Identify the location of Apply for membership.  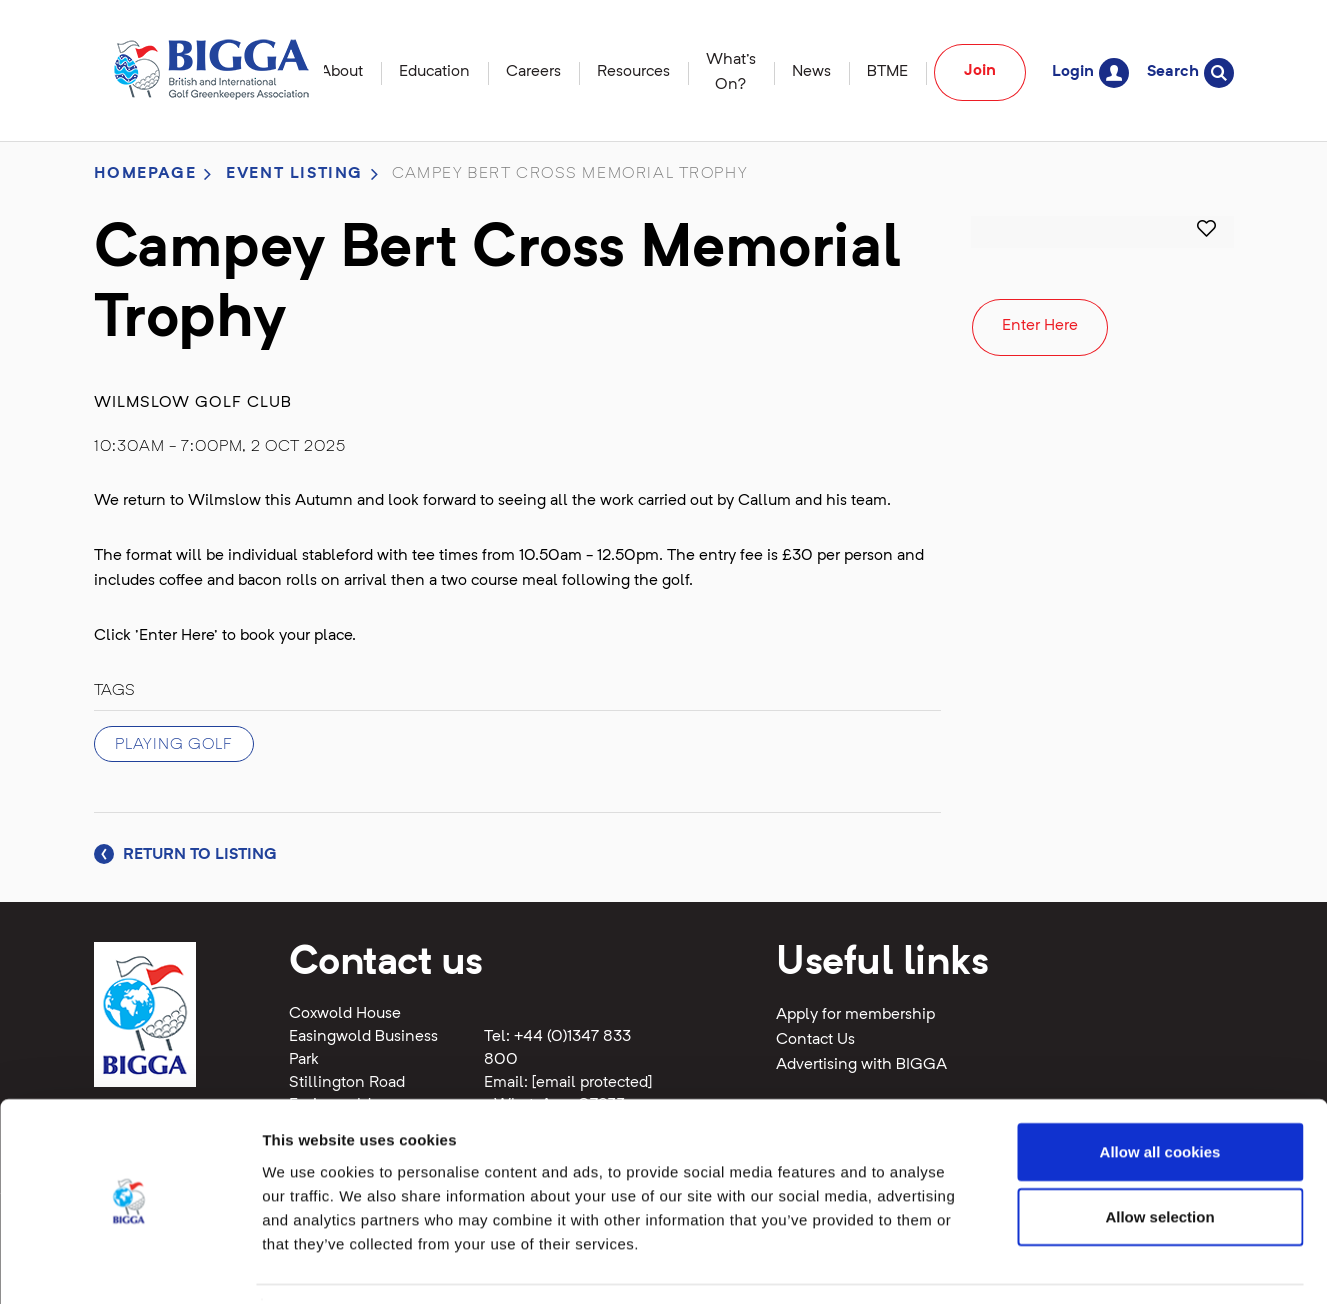
(855, 1015).